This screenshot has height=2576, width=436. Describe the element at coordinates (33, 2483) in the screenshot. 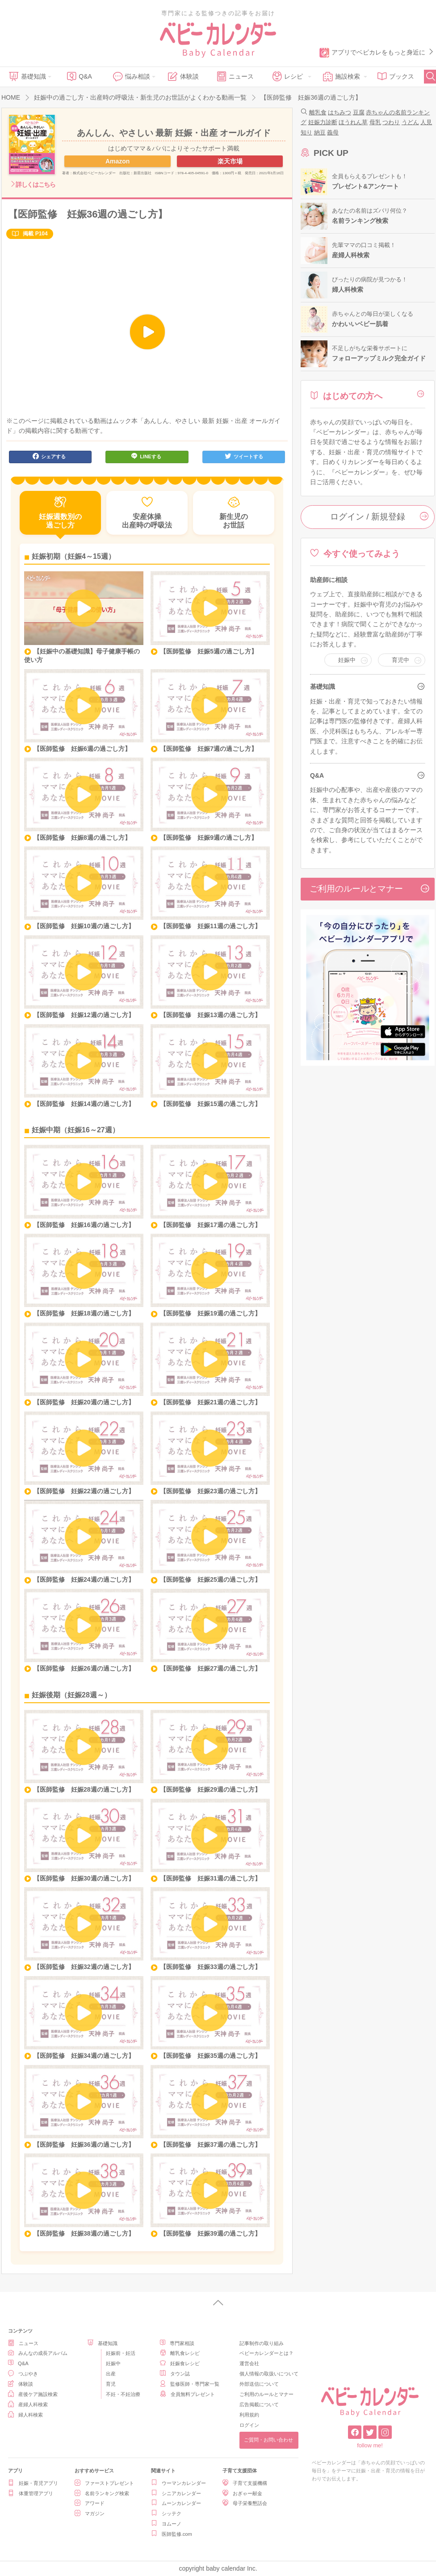

I see `妊娠・育児アプリ` at that location.